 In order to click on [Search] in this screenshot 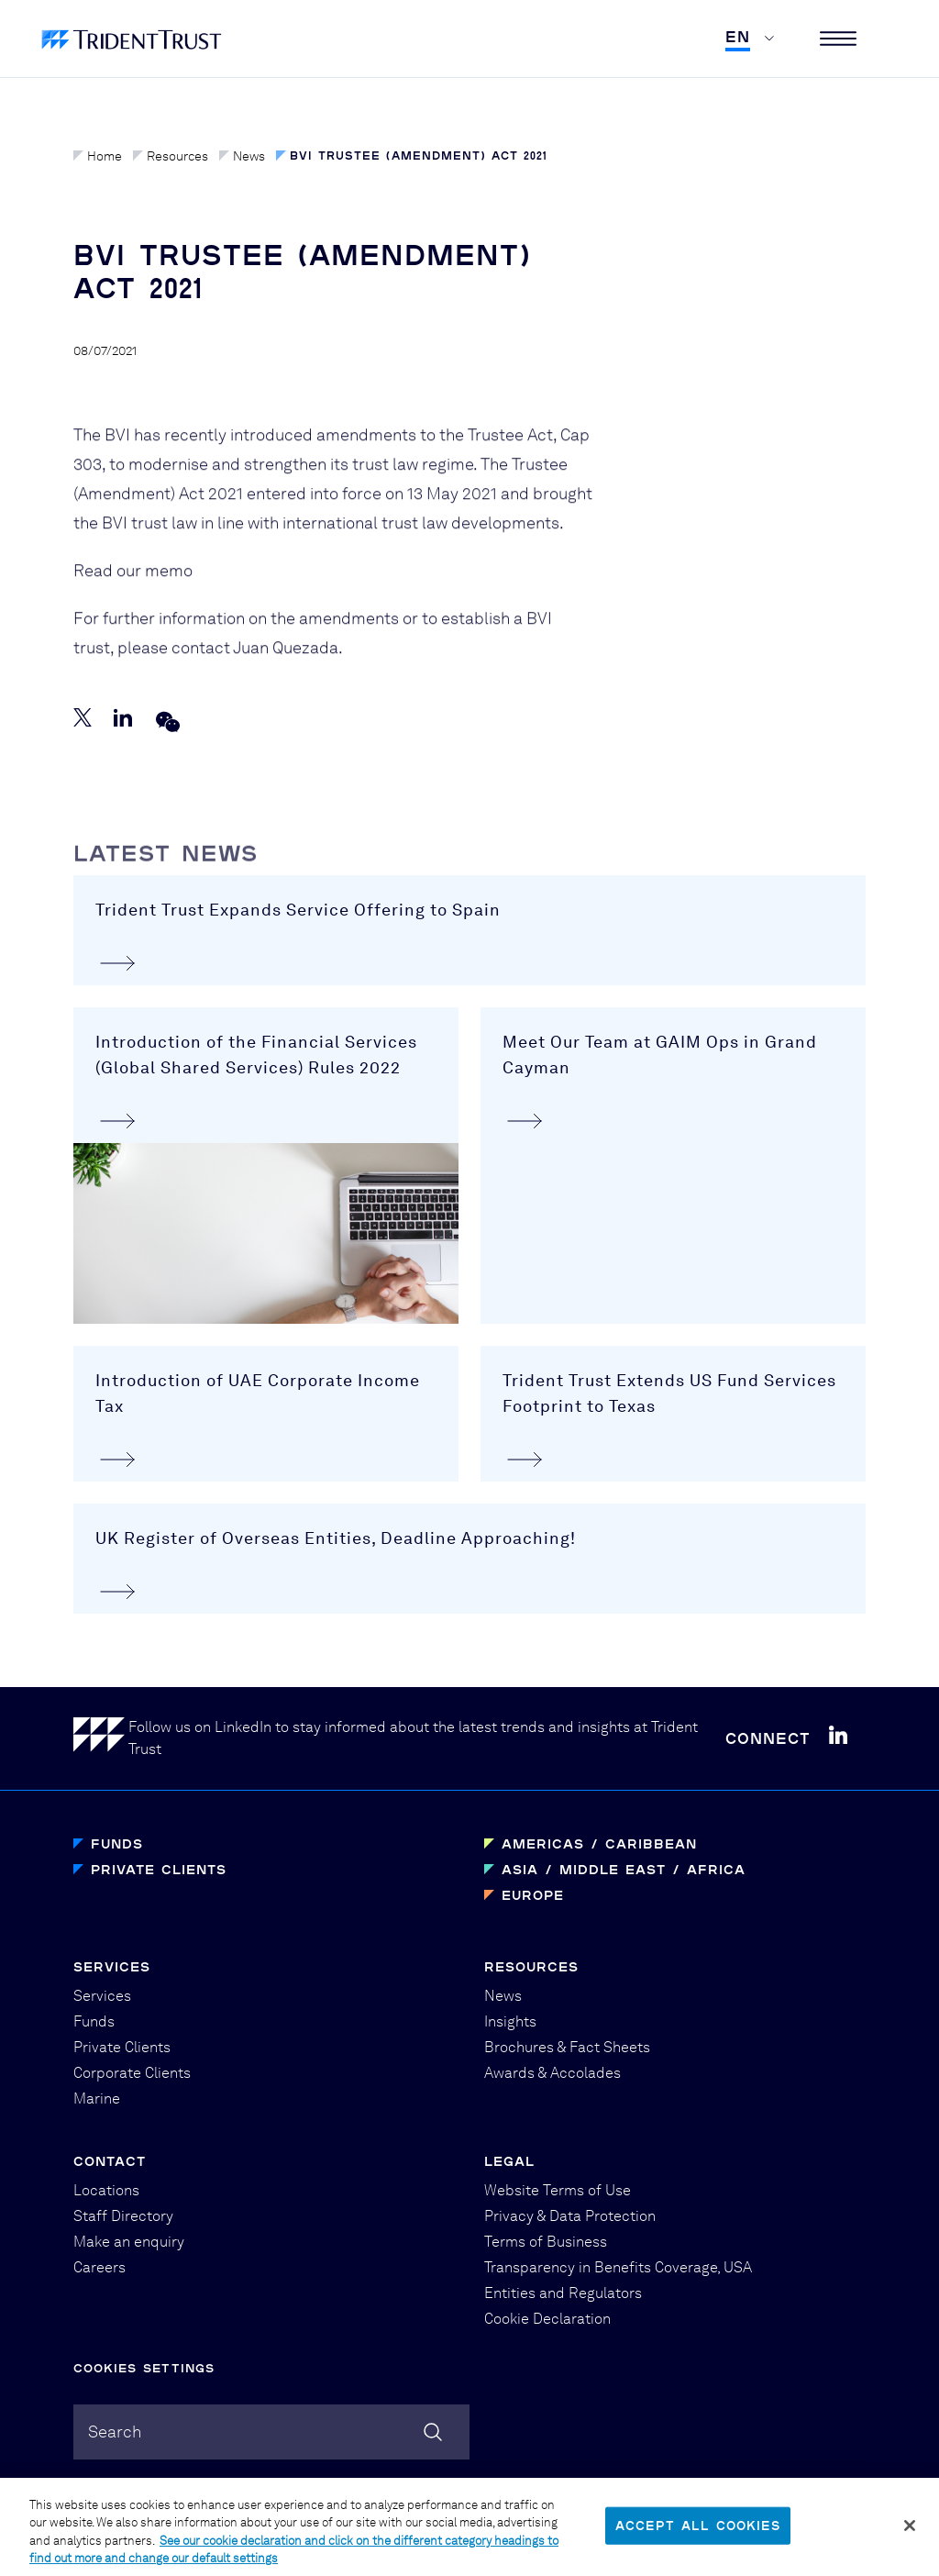, I will do `click(433, 2431)`.